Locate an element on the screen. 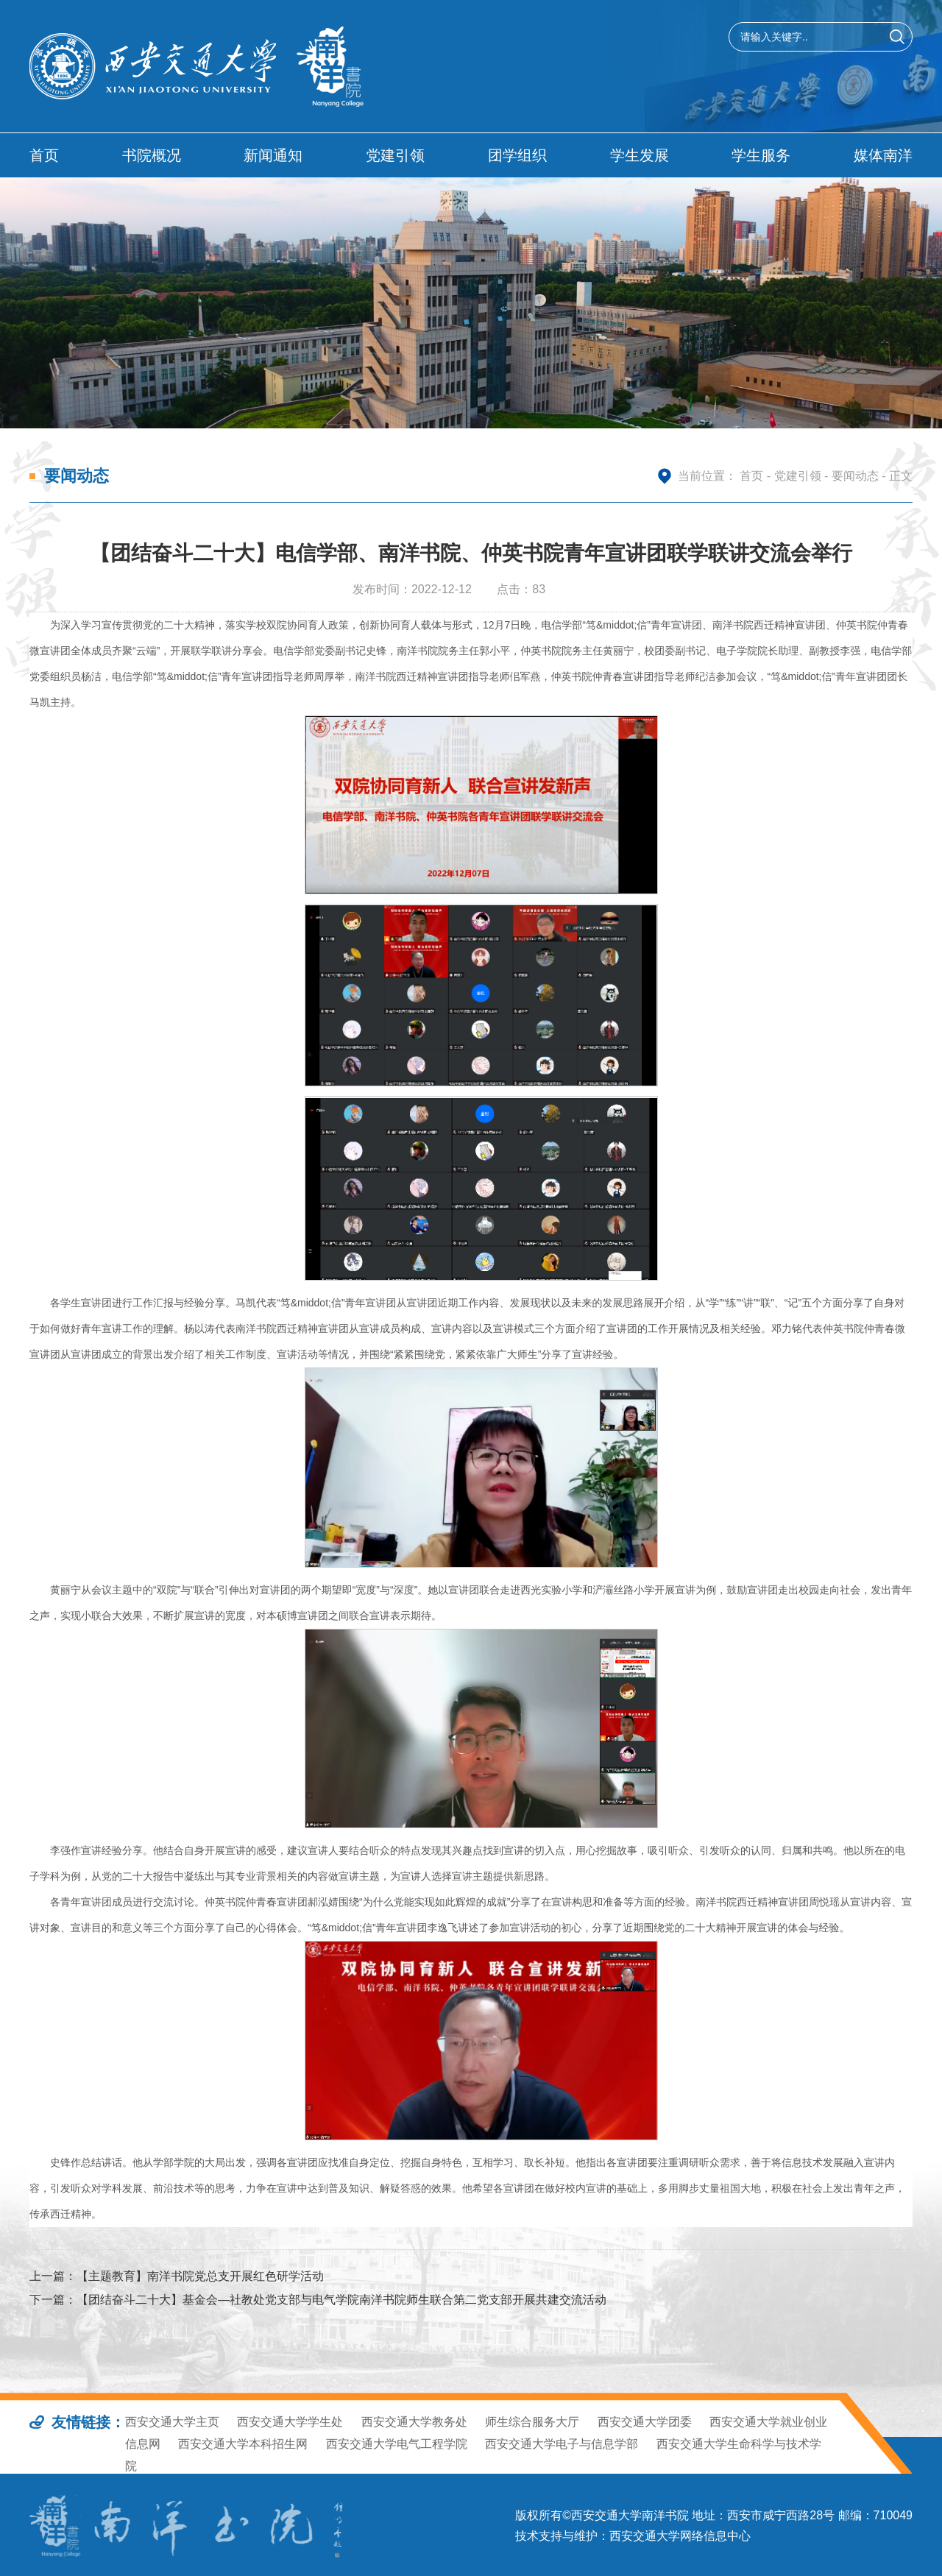 The height and width of the screenshot is (2576, 942). 书院概况 is located at coordinates (151, 155).